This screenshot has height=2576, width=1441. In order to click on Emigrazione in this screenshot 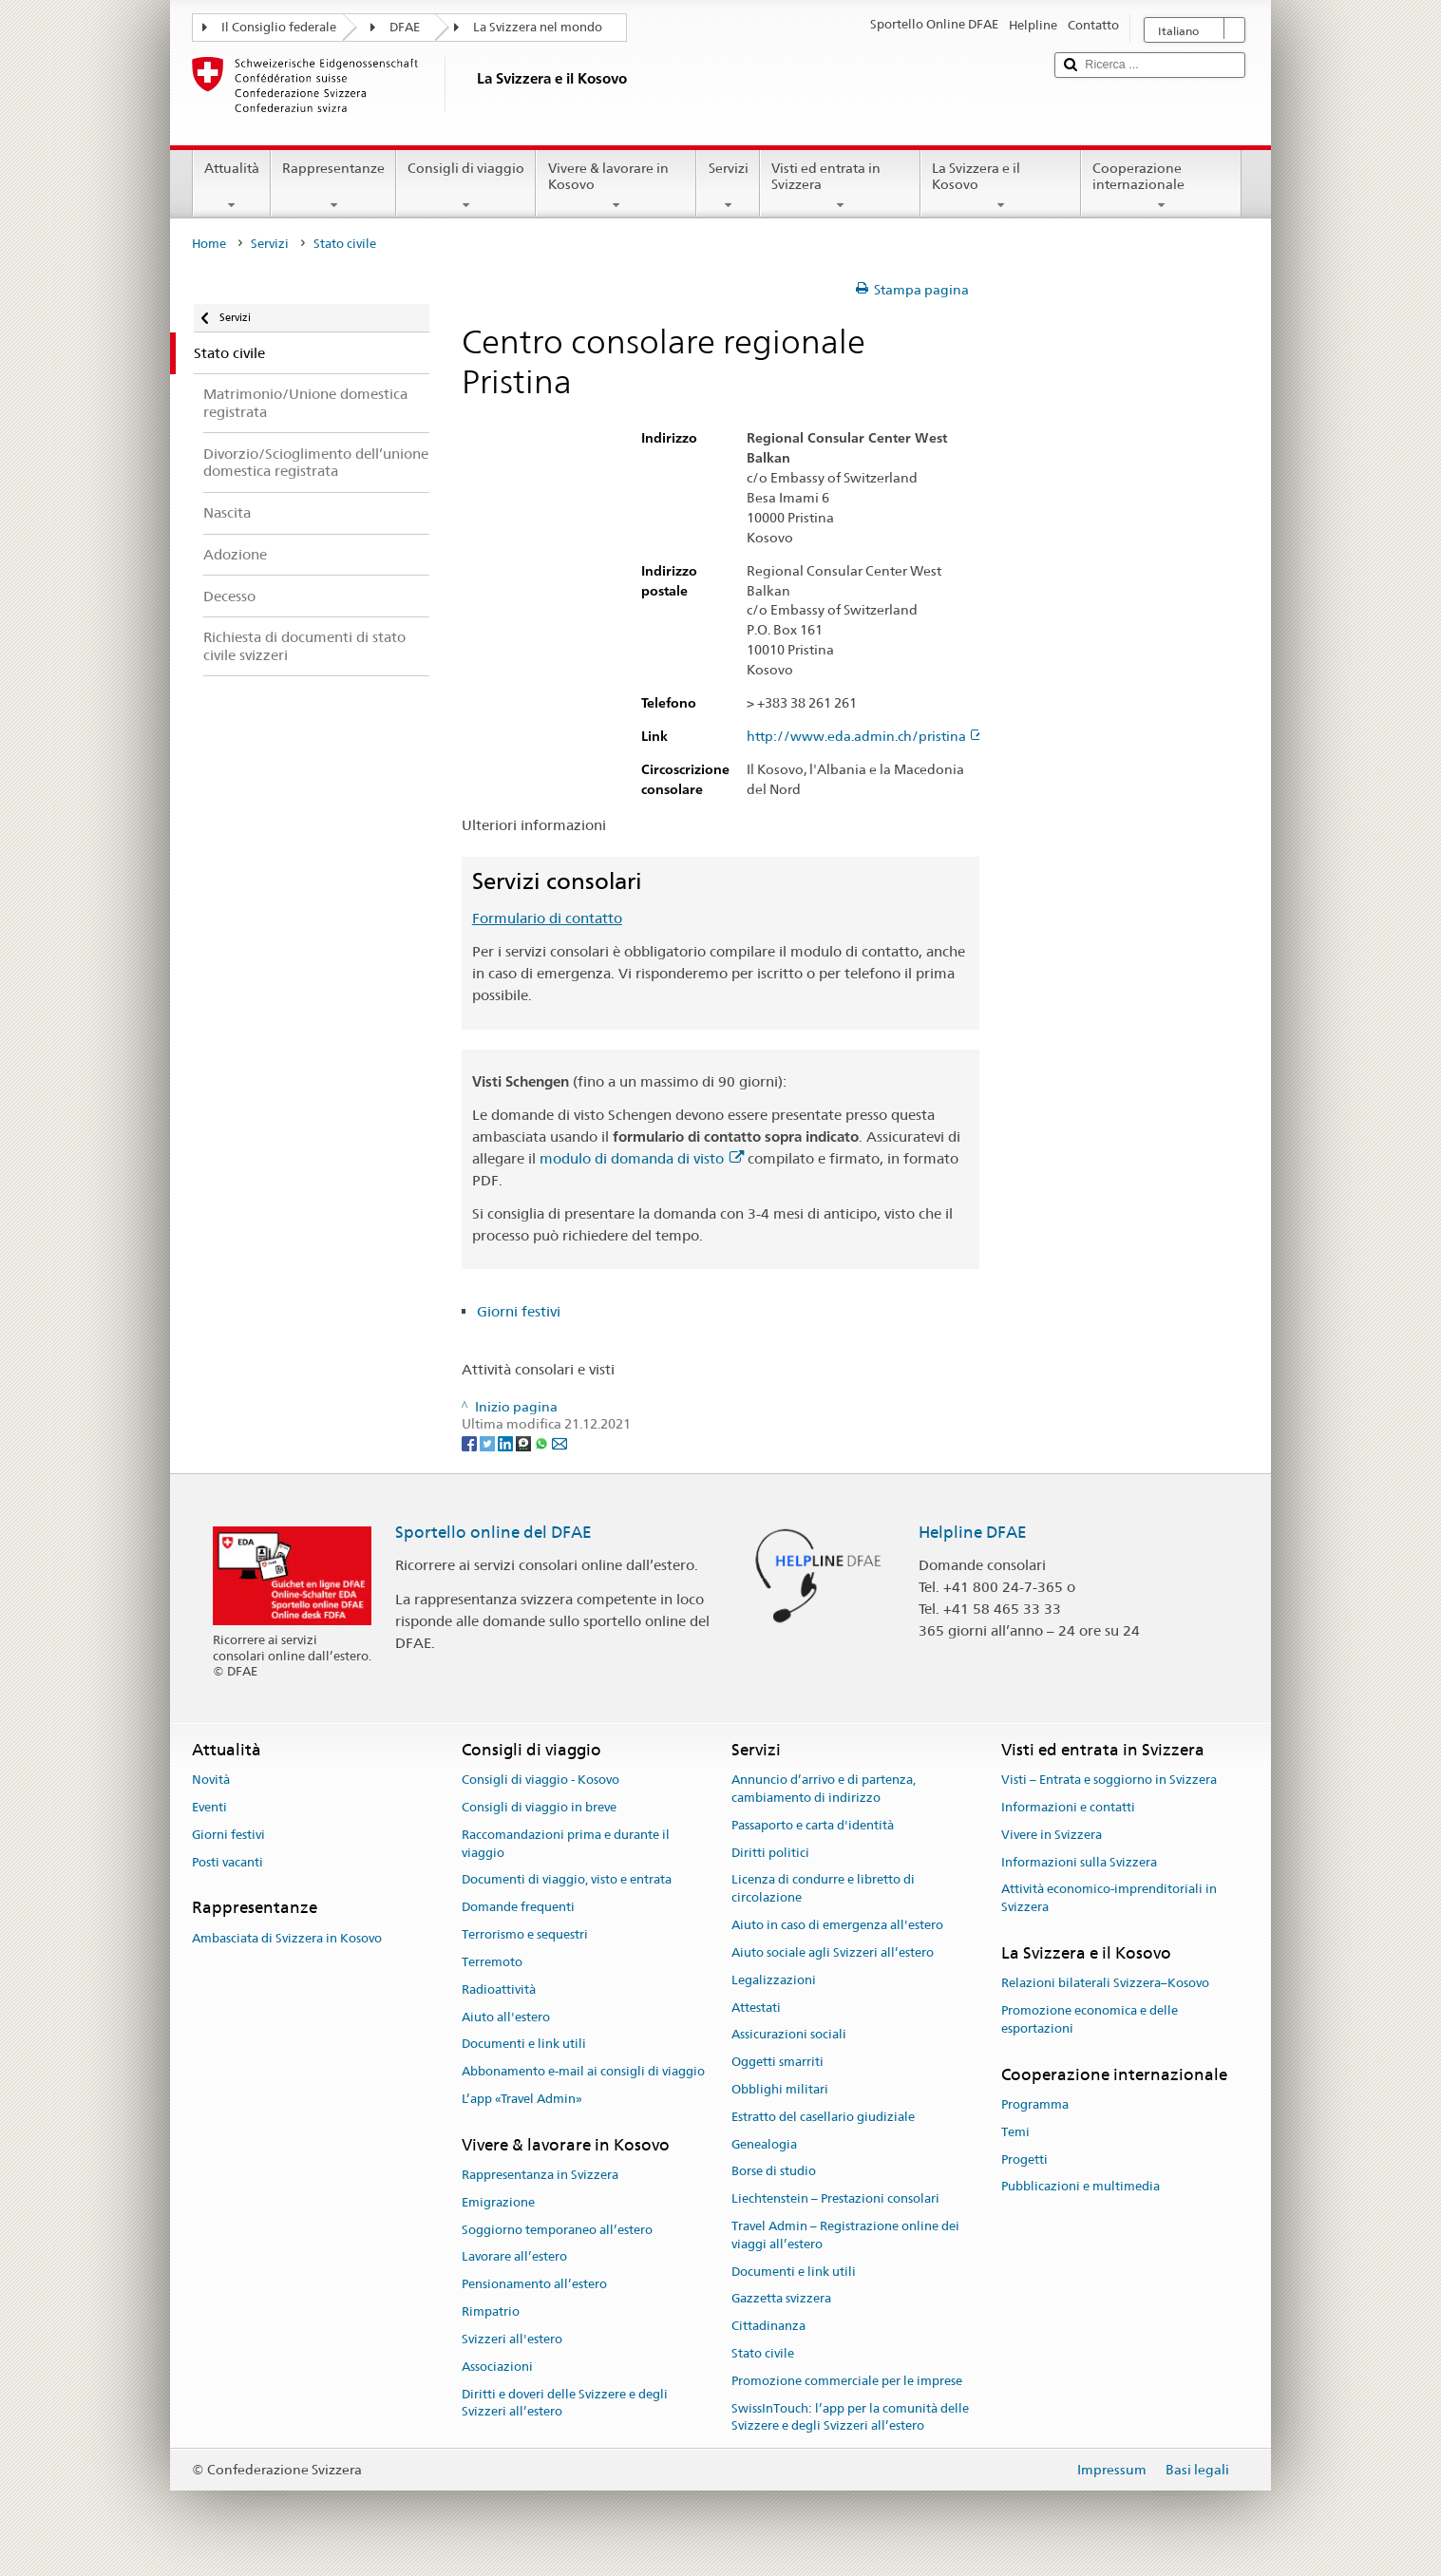, I will do `click(498, 2202)`.